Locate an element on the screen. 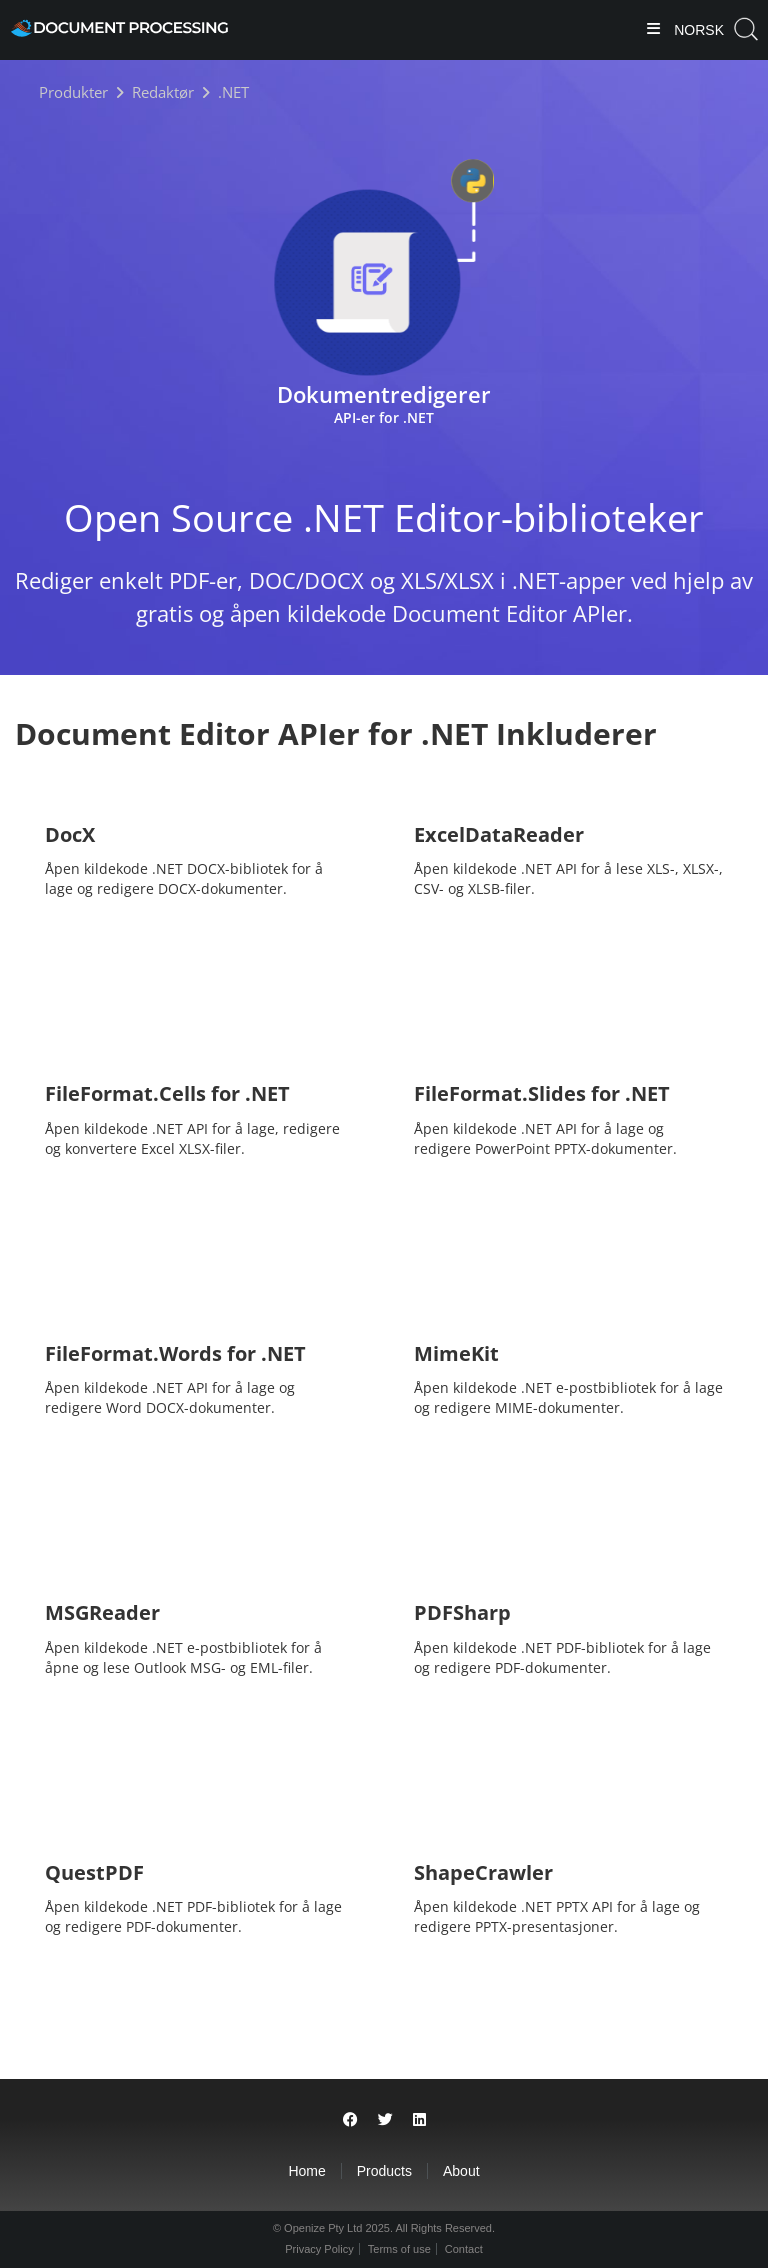  [Share on LinkedIn] is located at coordinates (419, 2119).